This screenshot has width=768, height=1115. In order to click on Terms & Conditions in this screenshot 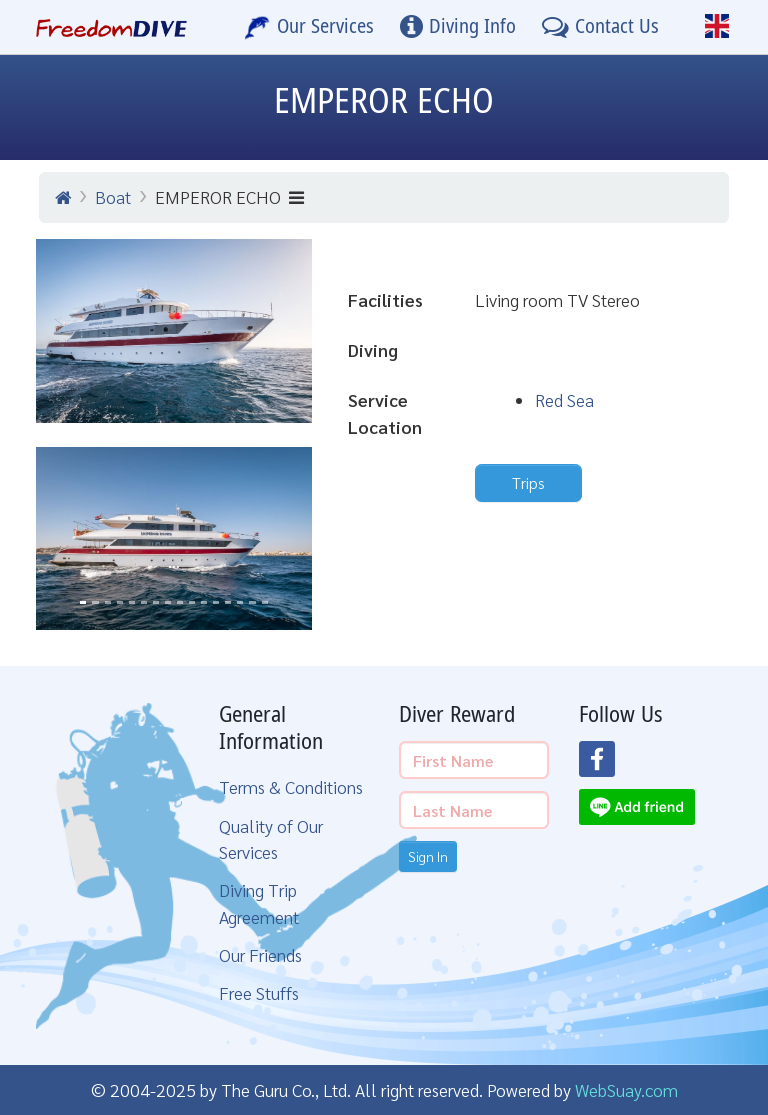, I will do `click(291, 786)`.